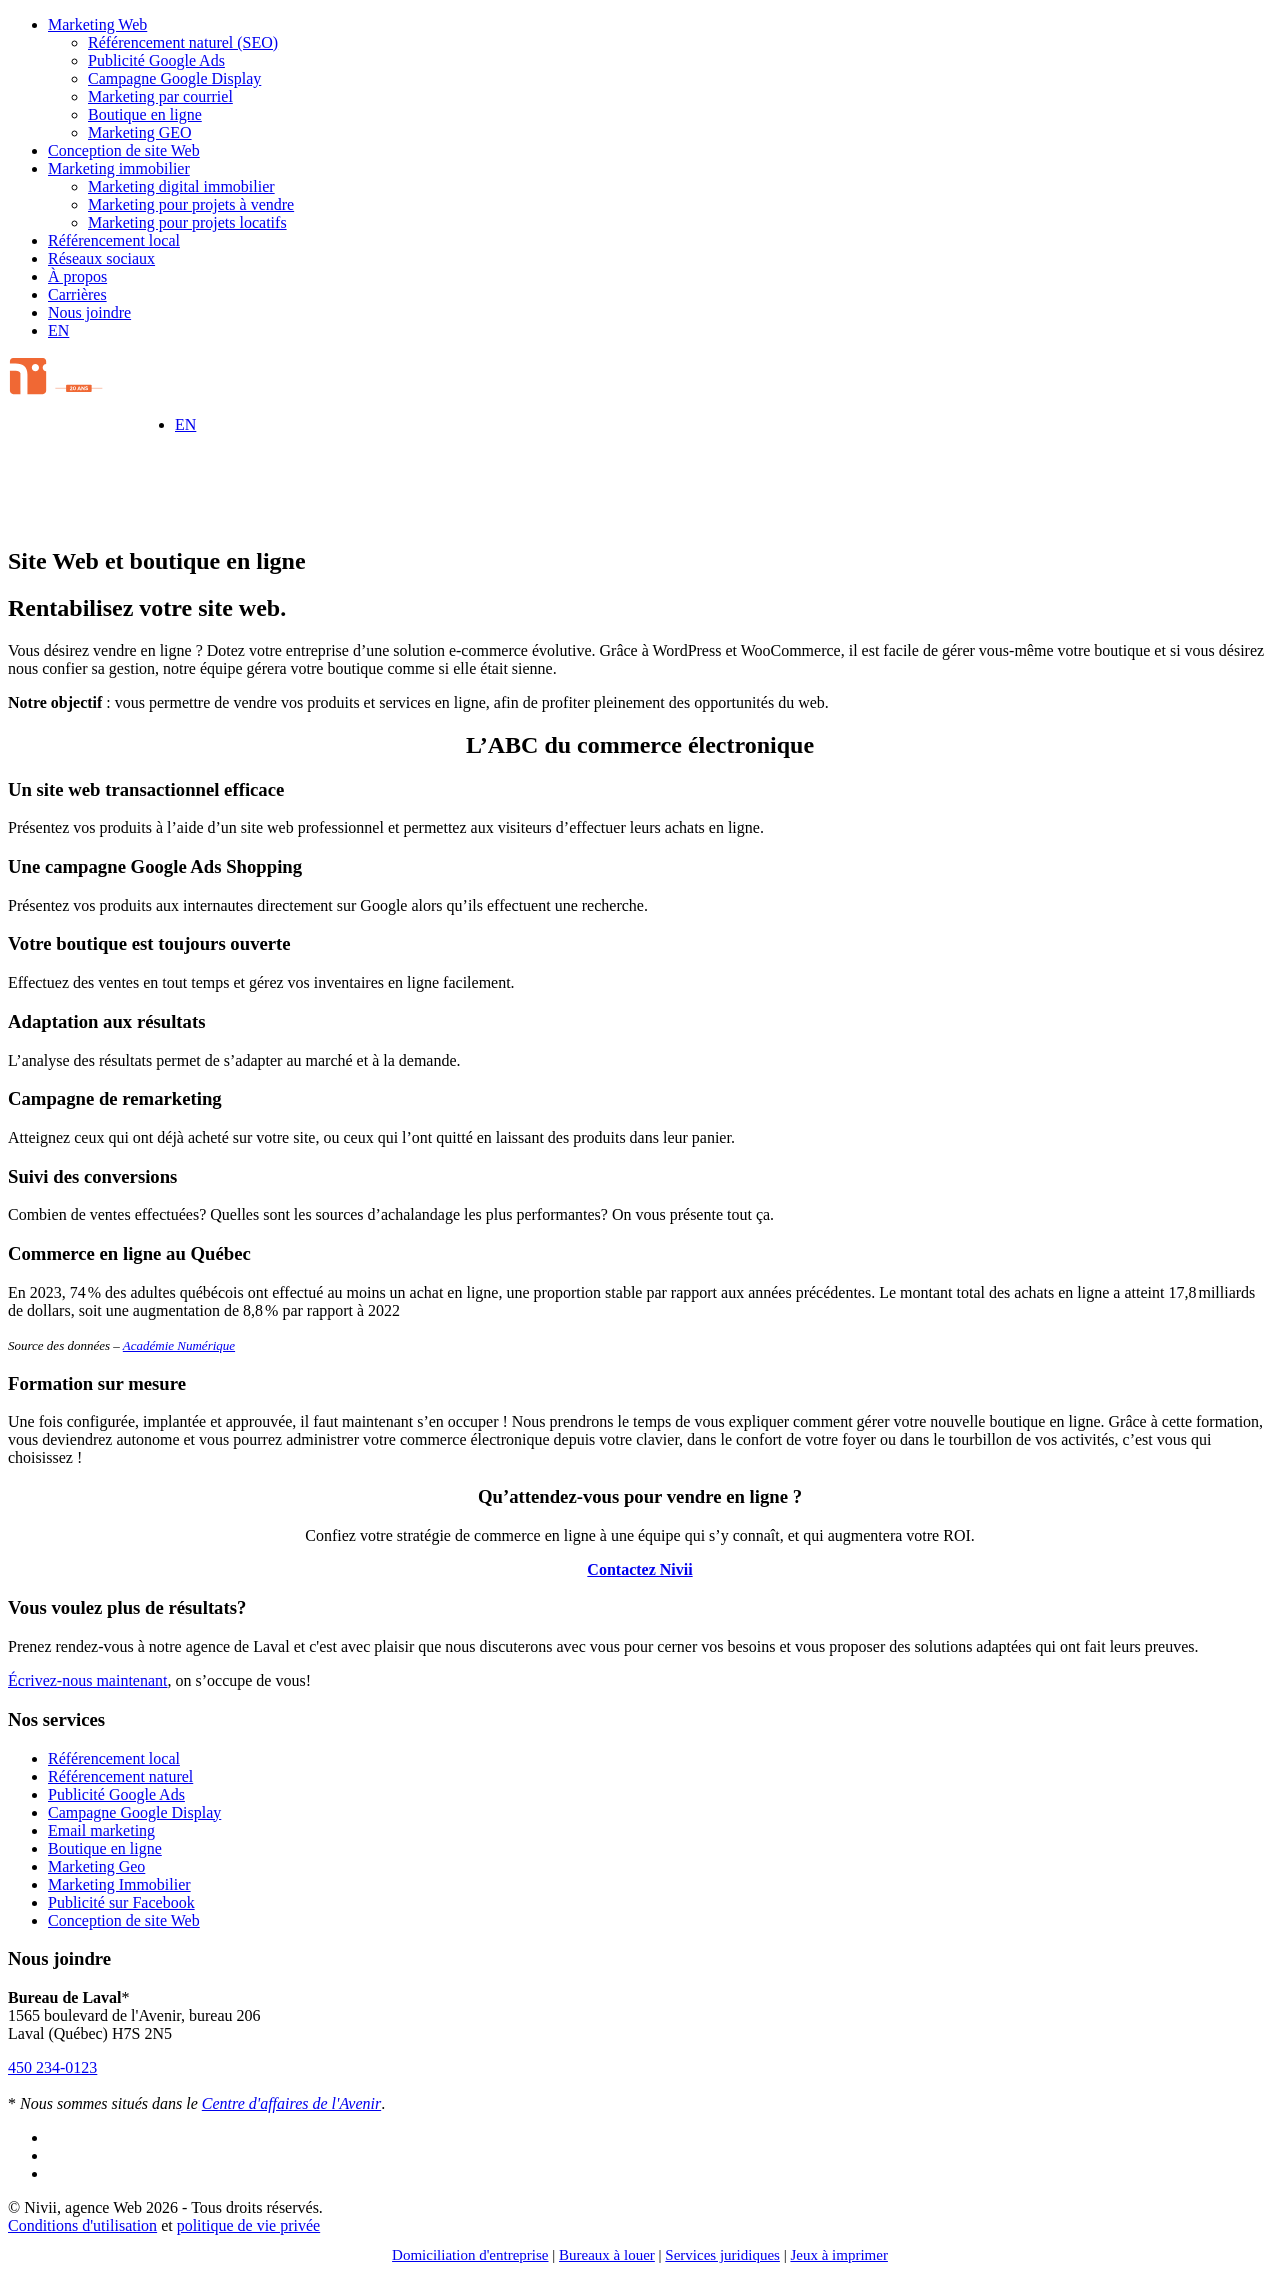  I want to click on Publicité Google Ads, so click(156, 60).